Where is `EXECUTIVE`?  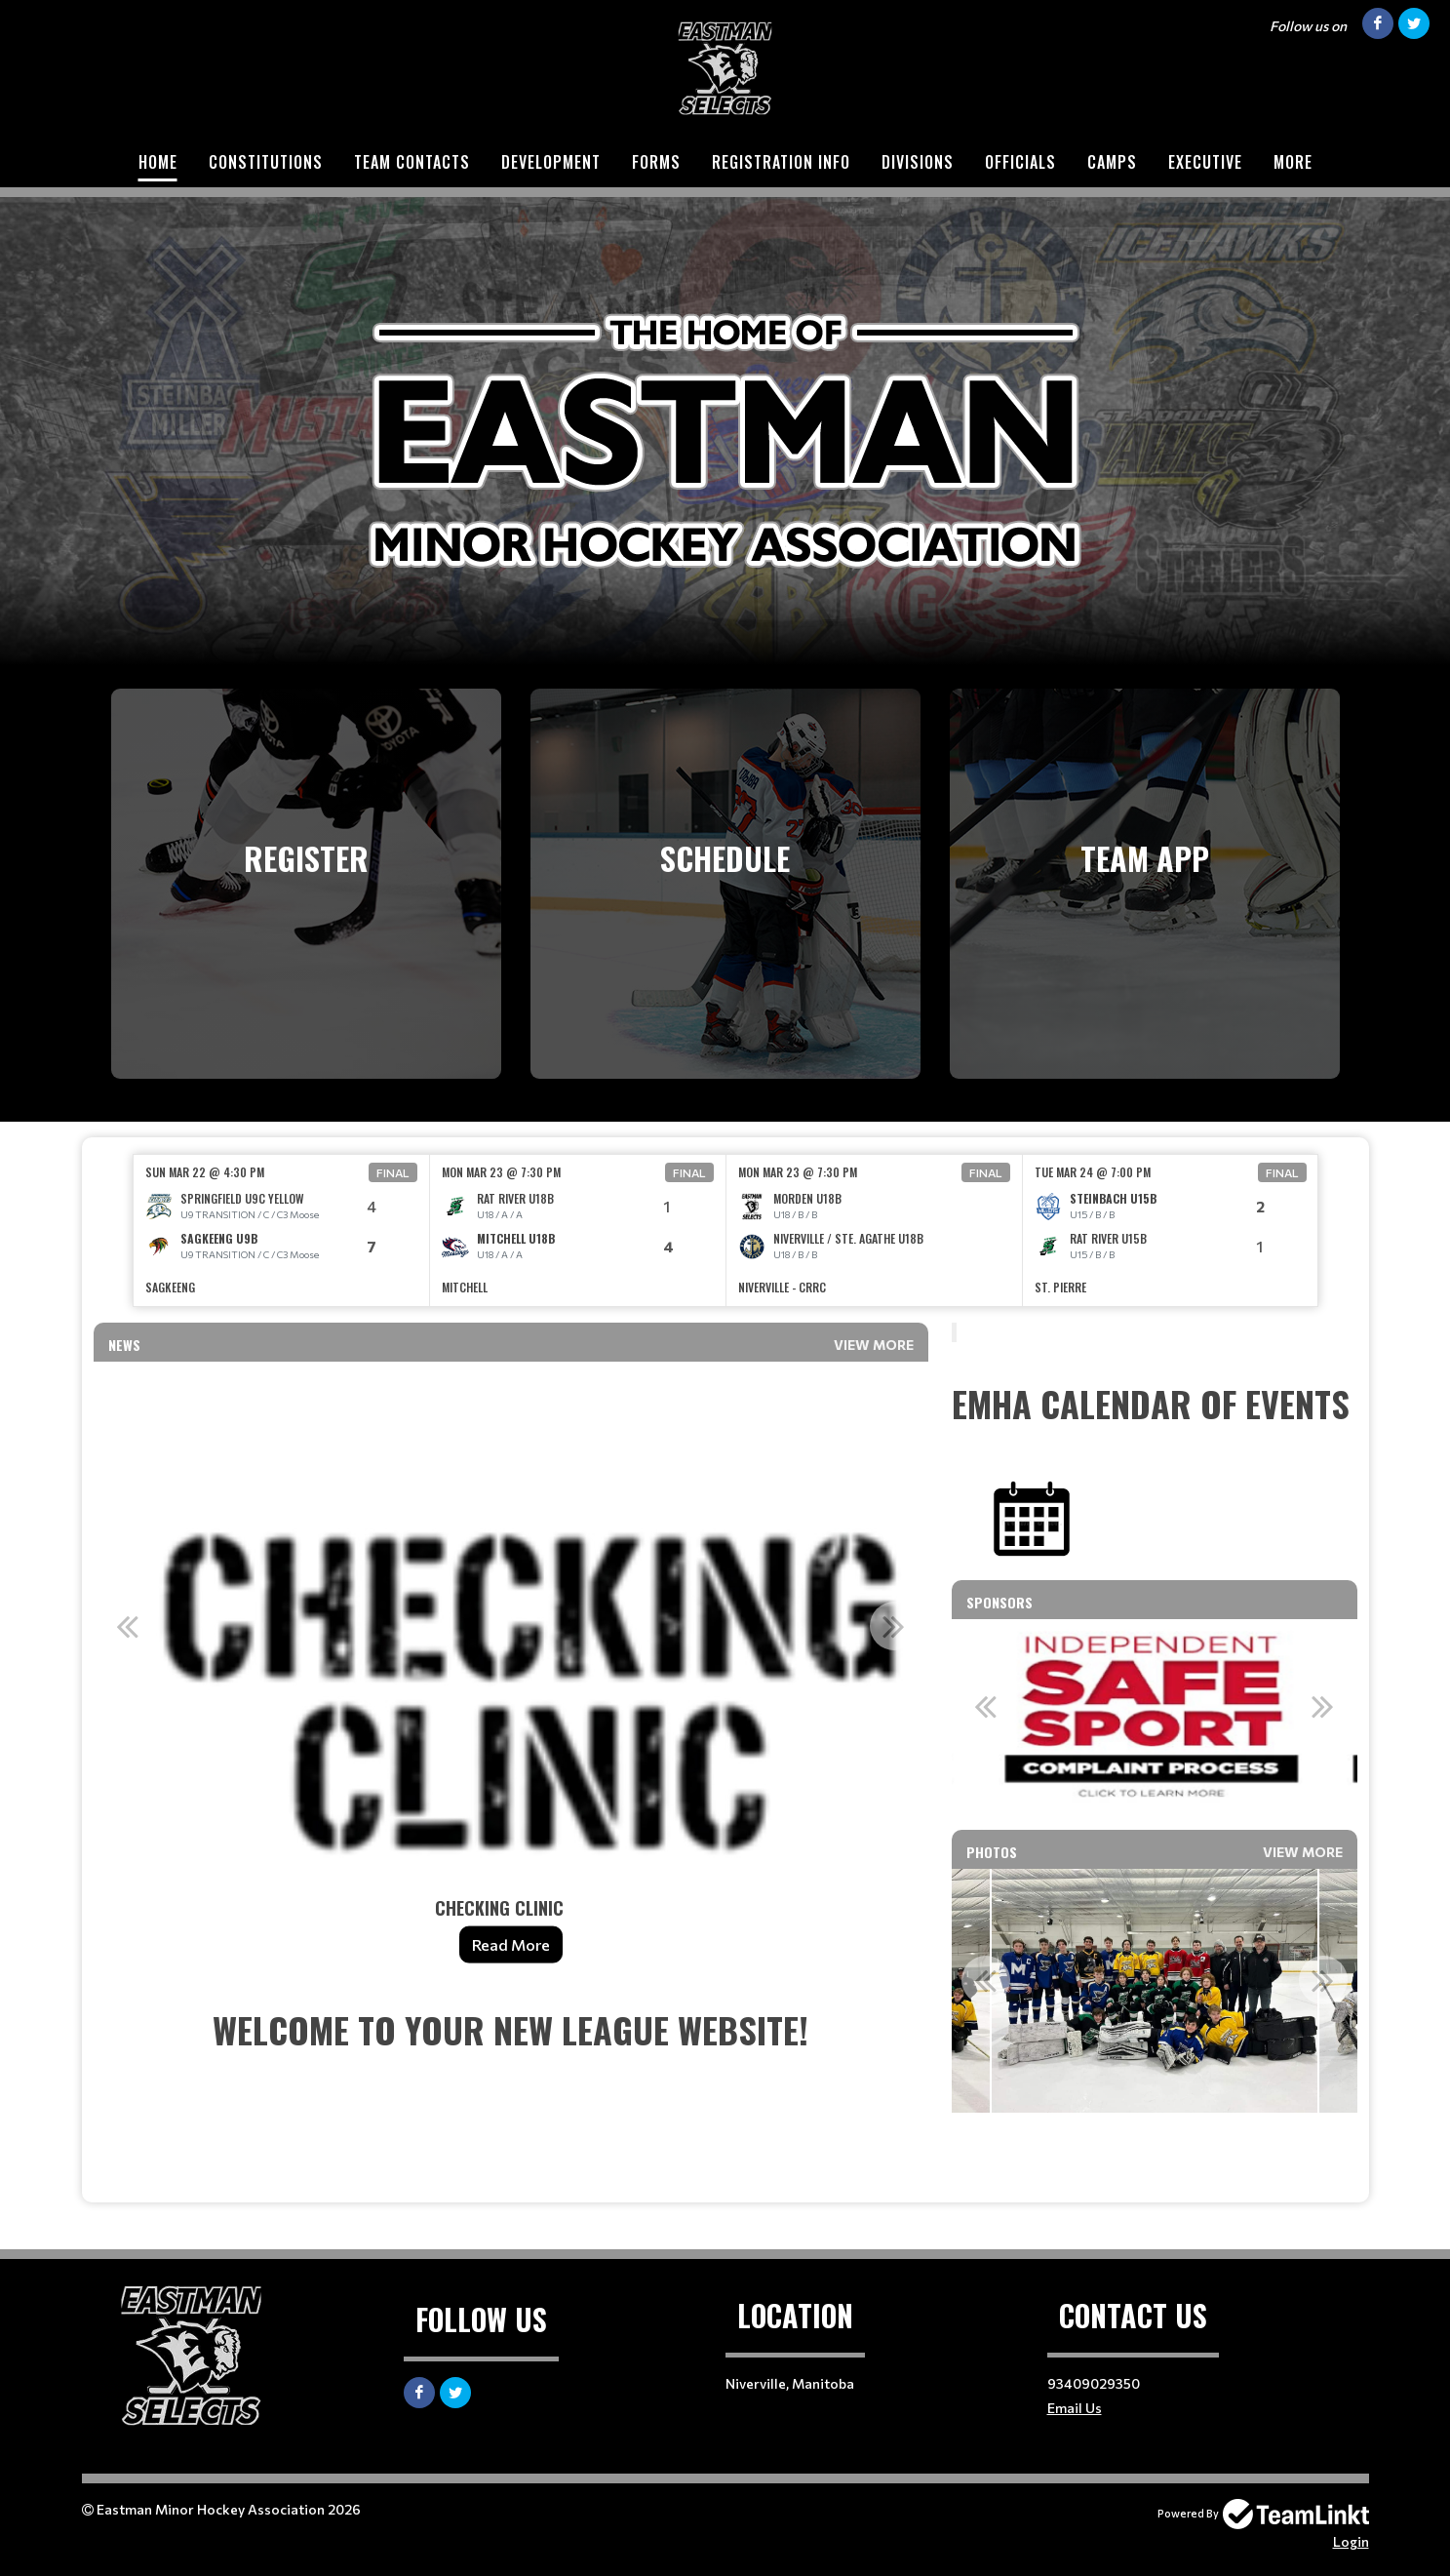
EXECUTIVE is located at coordinates (1205, 162).